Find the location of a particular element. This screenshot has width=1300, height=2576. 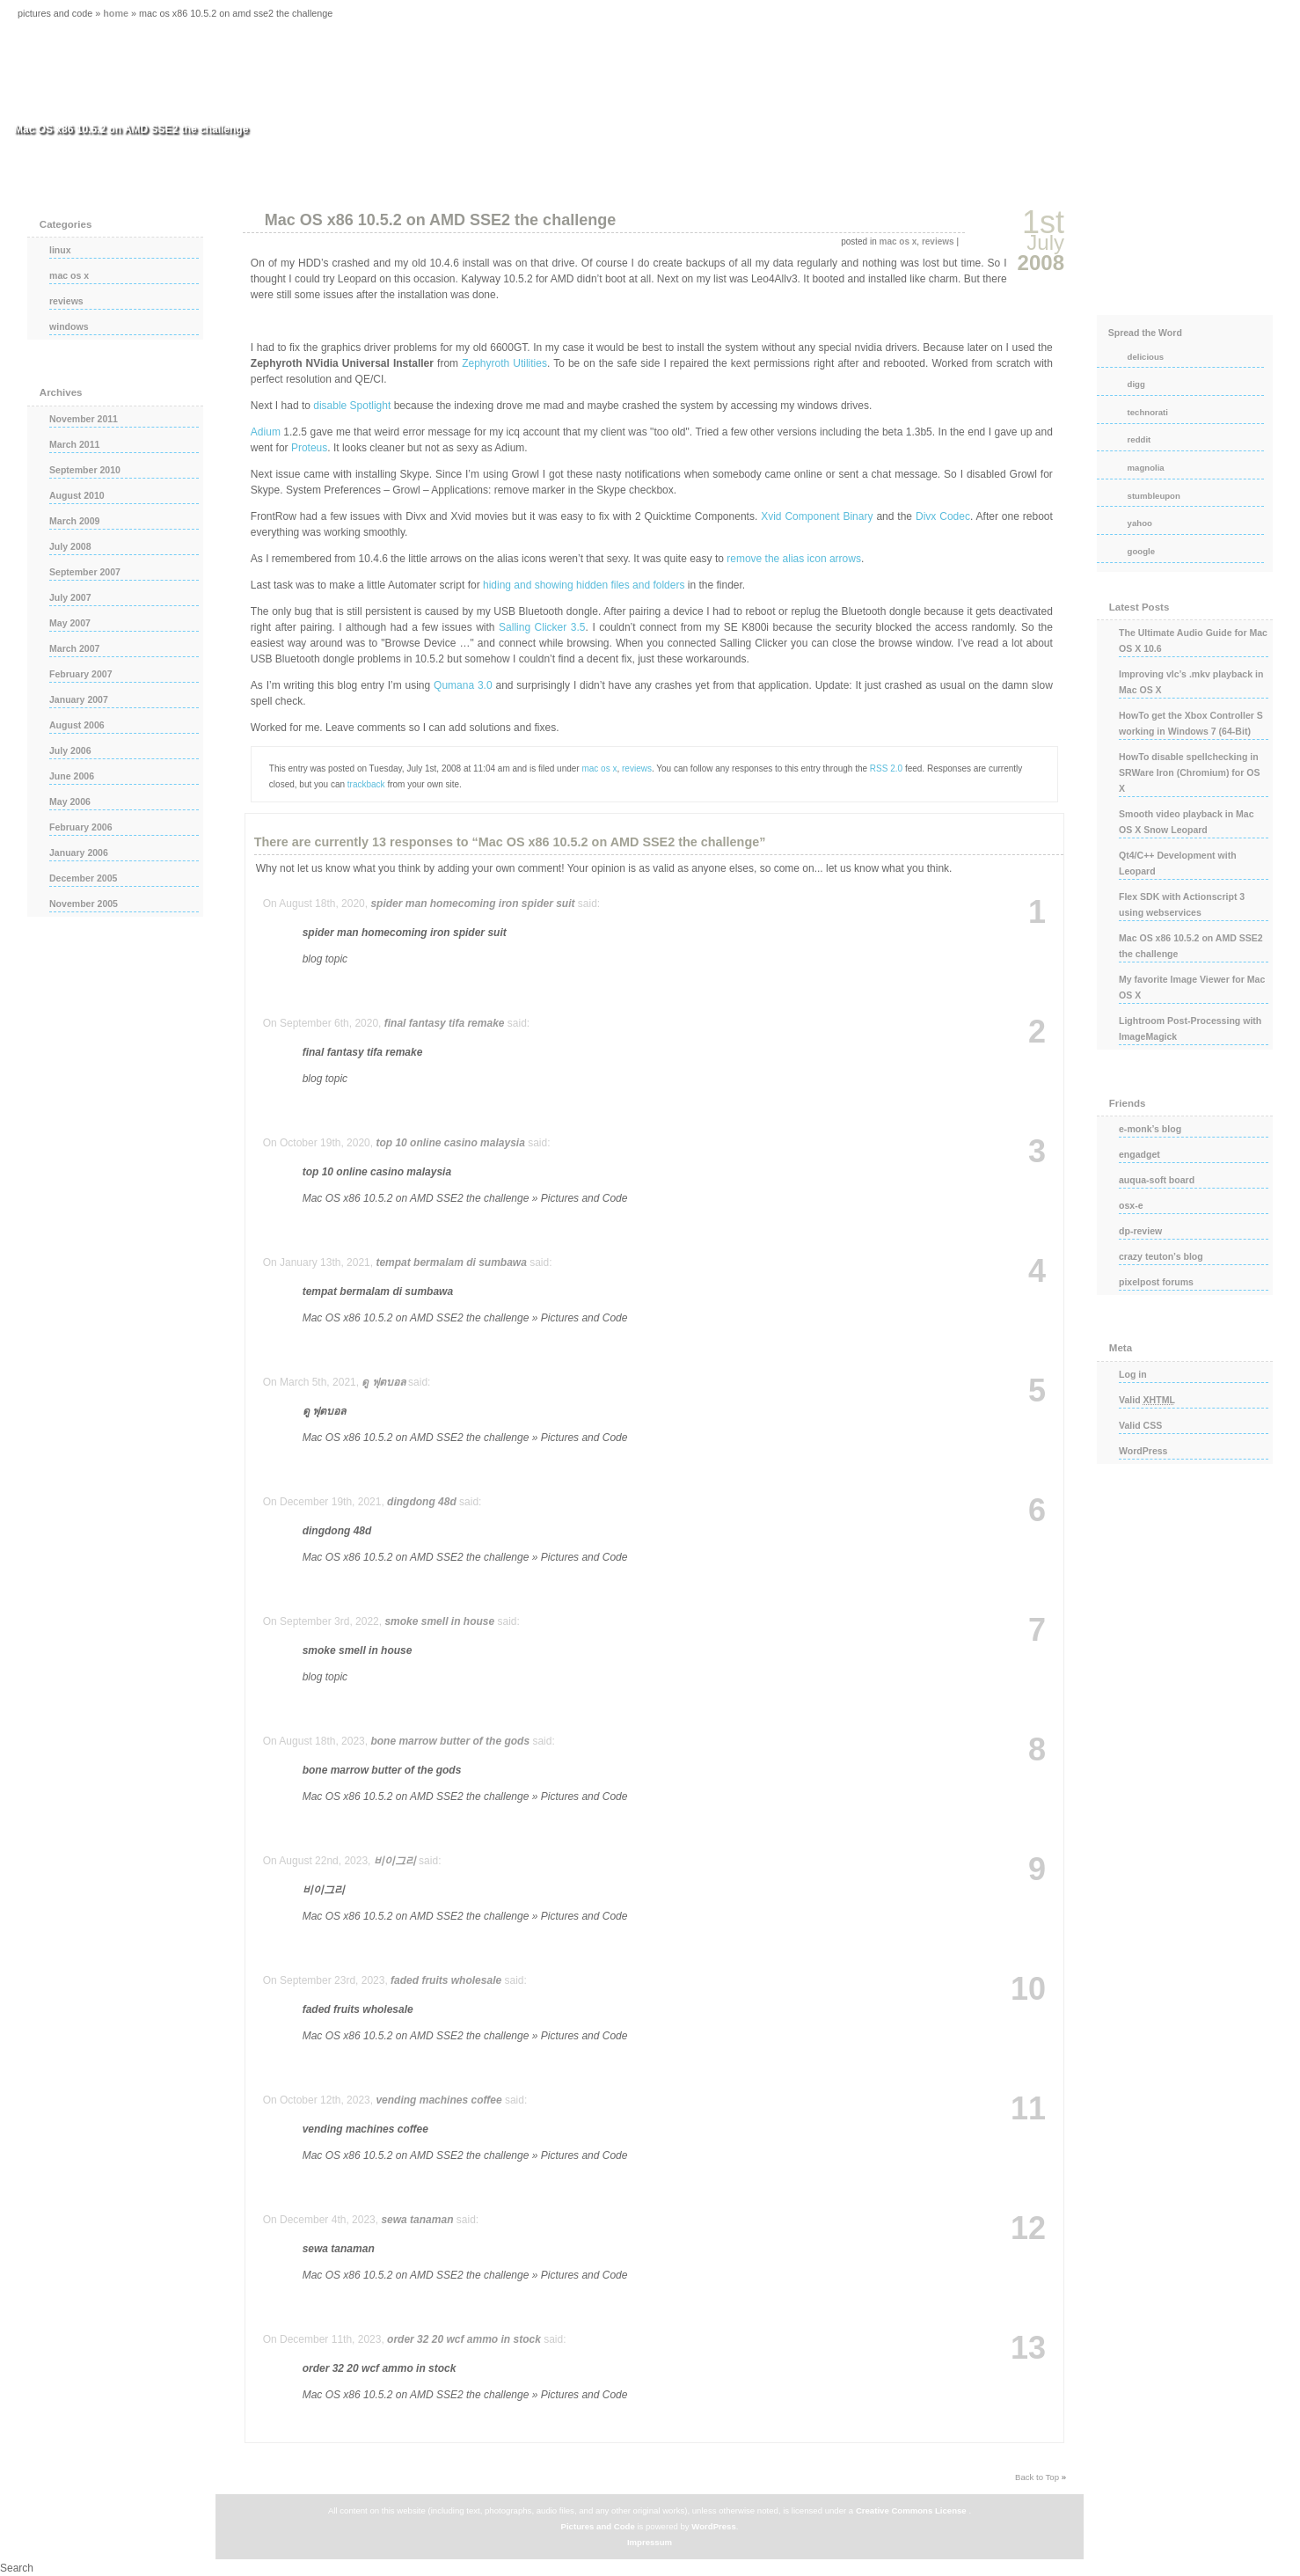

10 is located at coordinates (1028, 1989).